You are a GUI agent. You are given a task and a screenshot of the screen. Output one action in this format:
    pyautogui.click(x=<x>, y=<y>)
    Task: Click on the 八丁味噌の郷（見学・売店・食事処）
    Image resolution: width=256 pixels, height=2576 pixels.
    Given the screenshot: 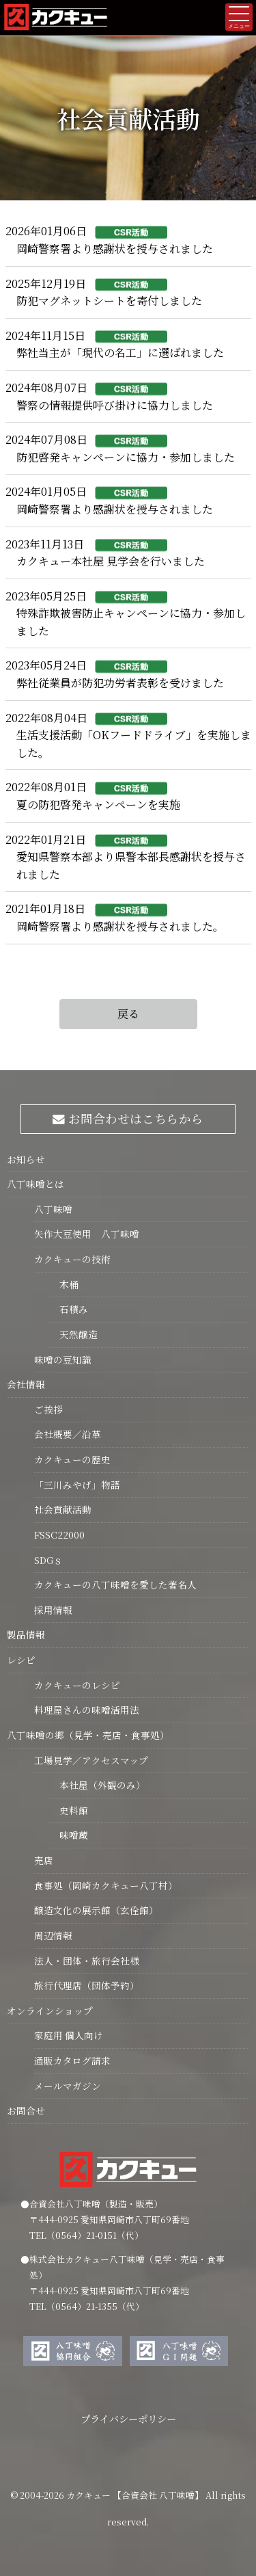 What is the action you would take?
    pyautogui.click(x=88, y=1735)
    